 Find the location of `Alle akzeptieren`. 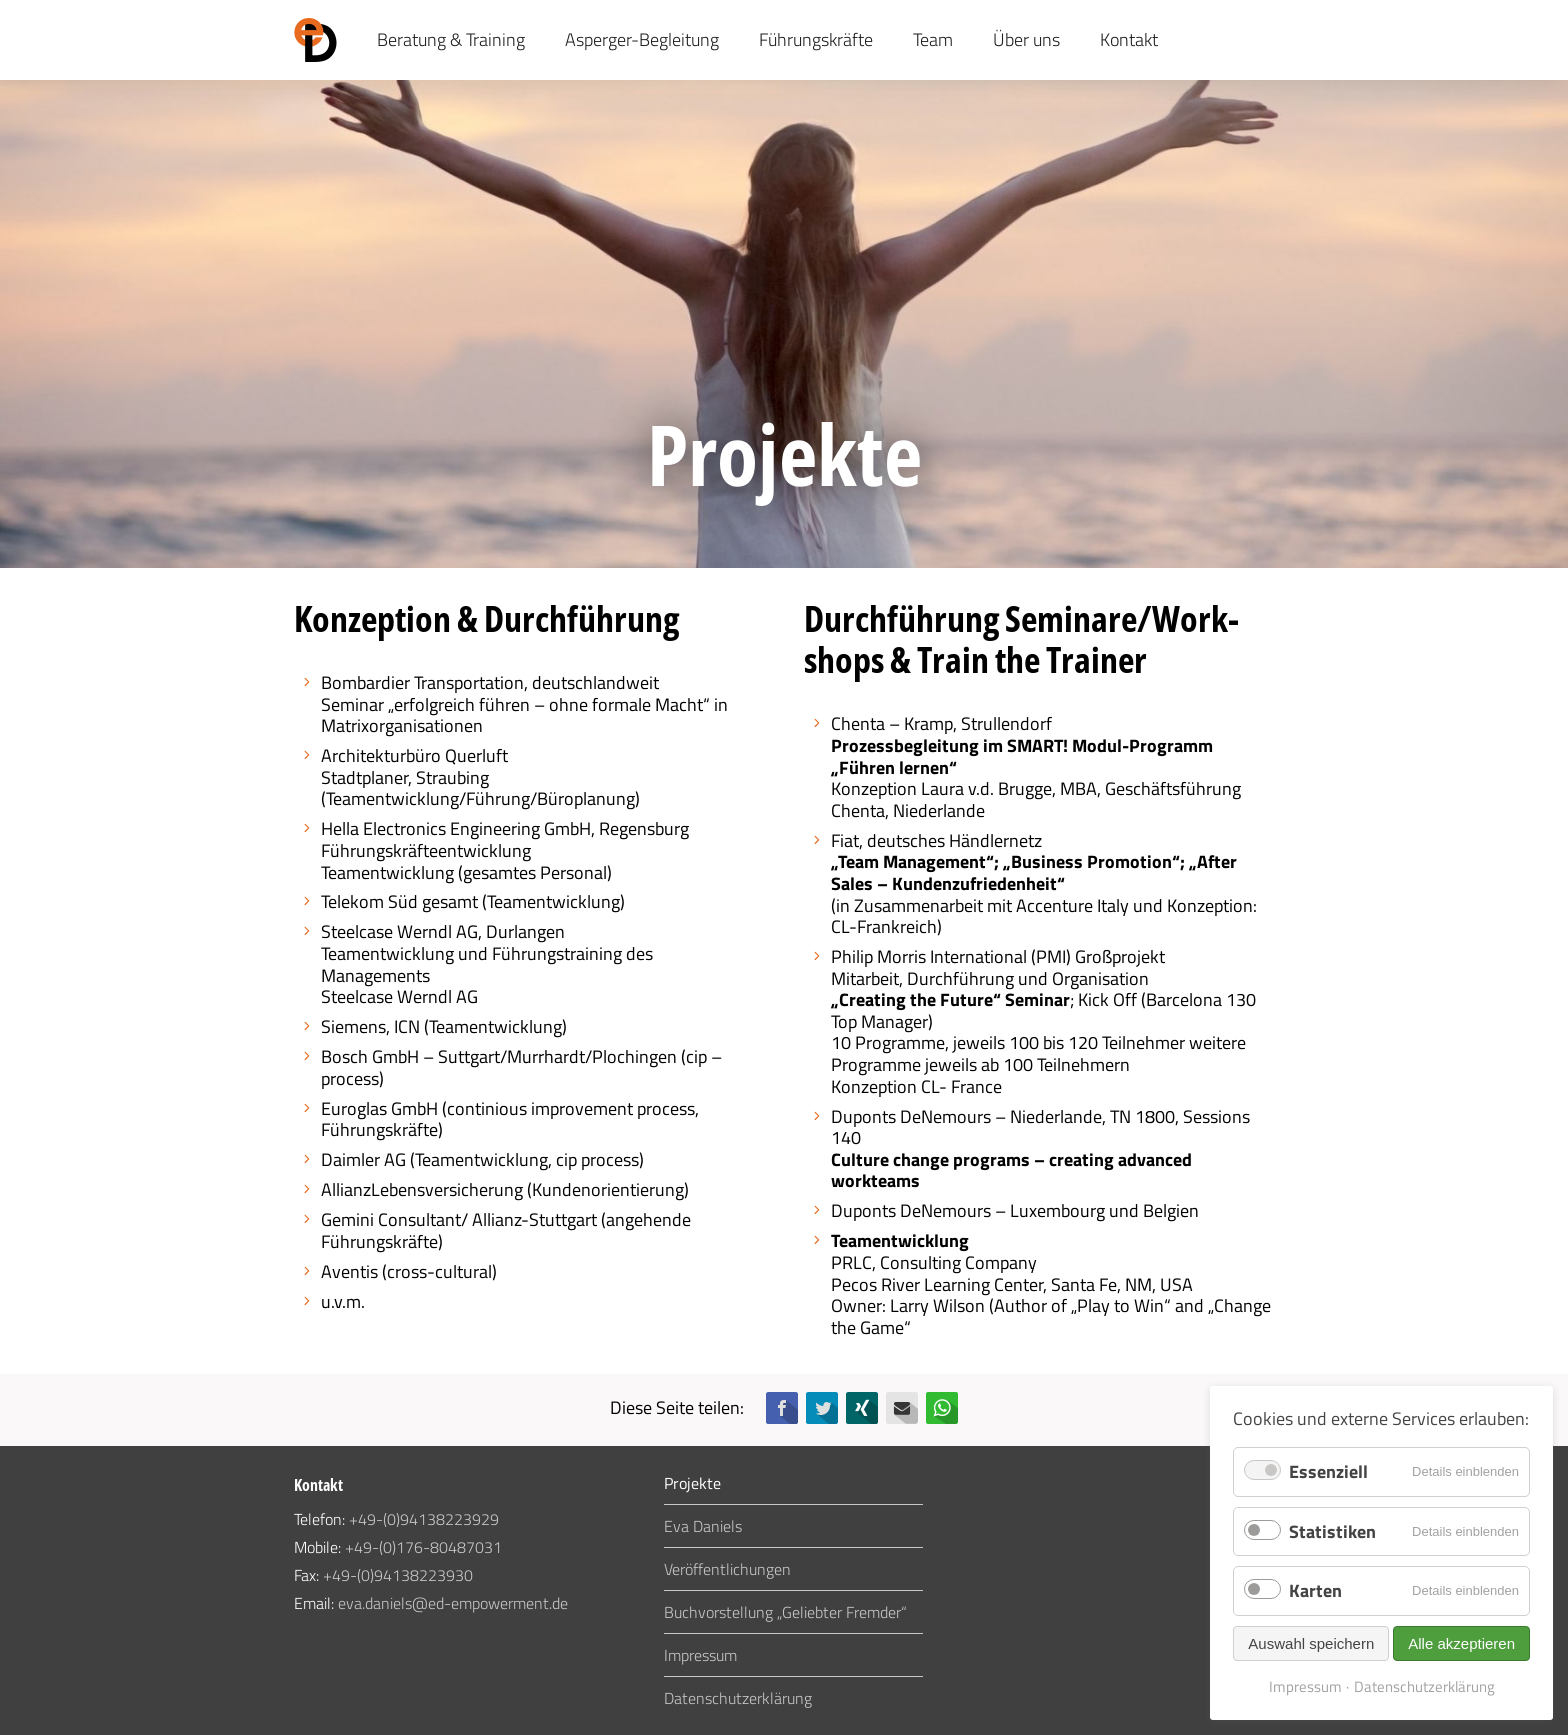

Alle akzeptieren is located at coordinates (1461, 1643).